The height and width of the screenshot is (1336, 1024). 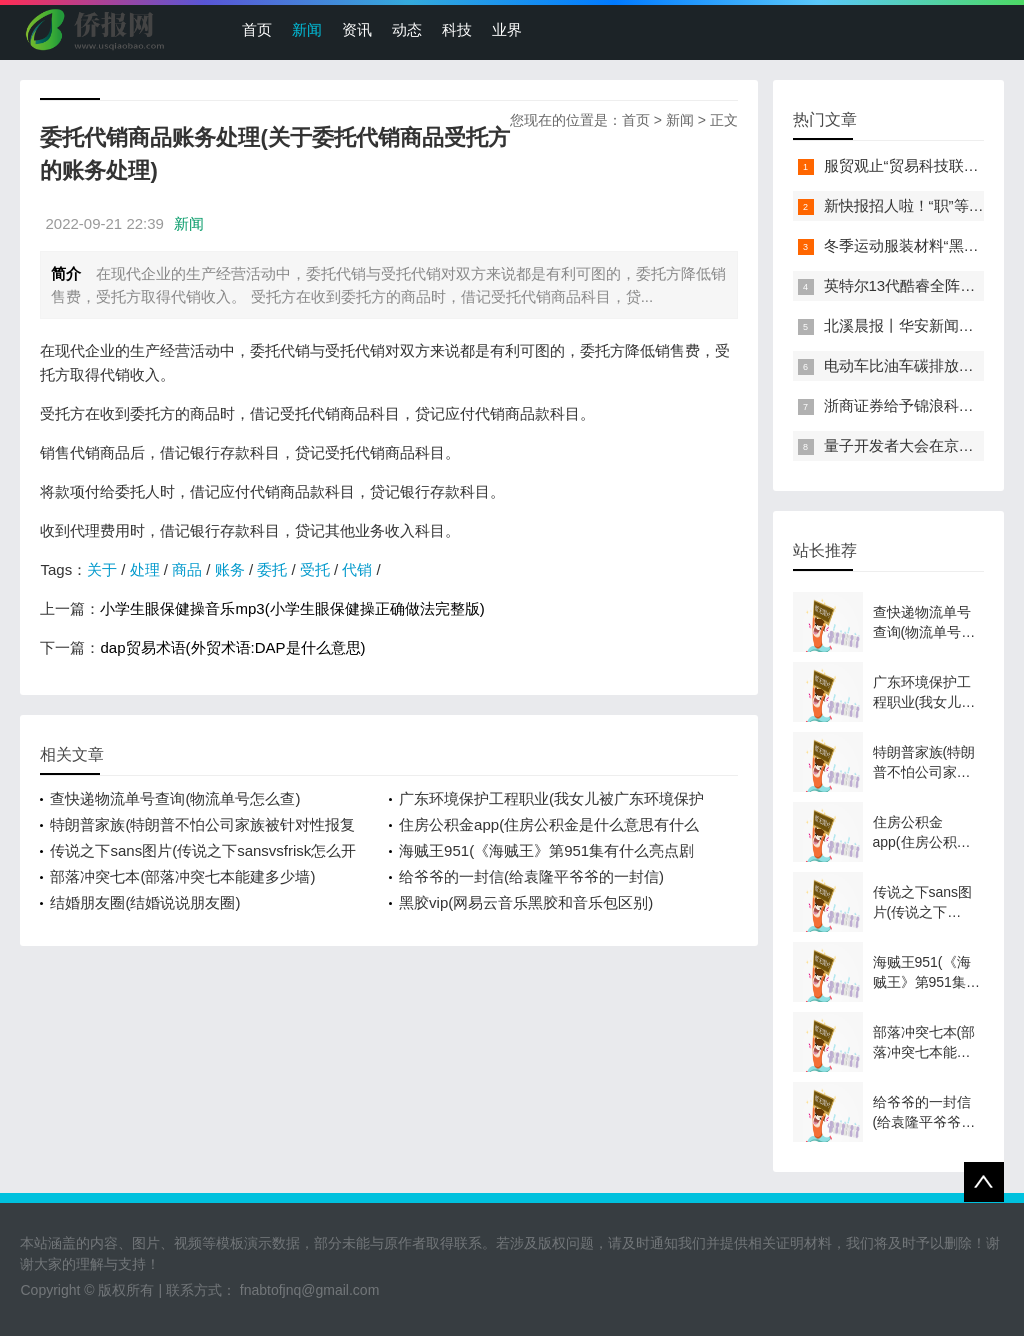 What do you see at coordinates (307, 29) in the screenshot?
I see `新闻` at bounding box center [307, 29].